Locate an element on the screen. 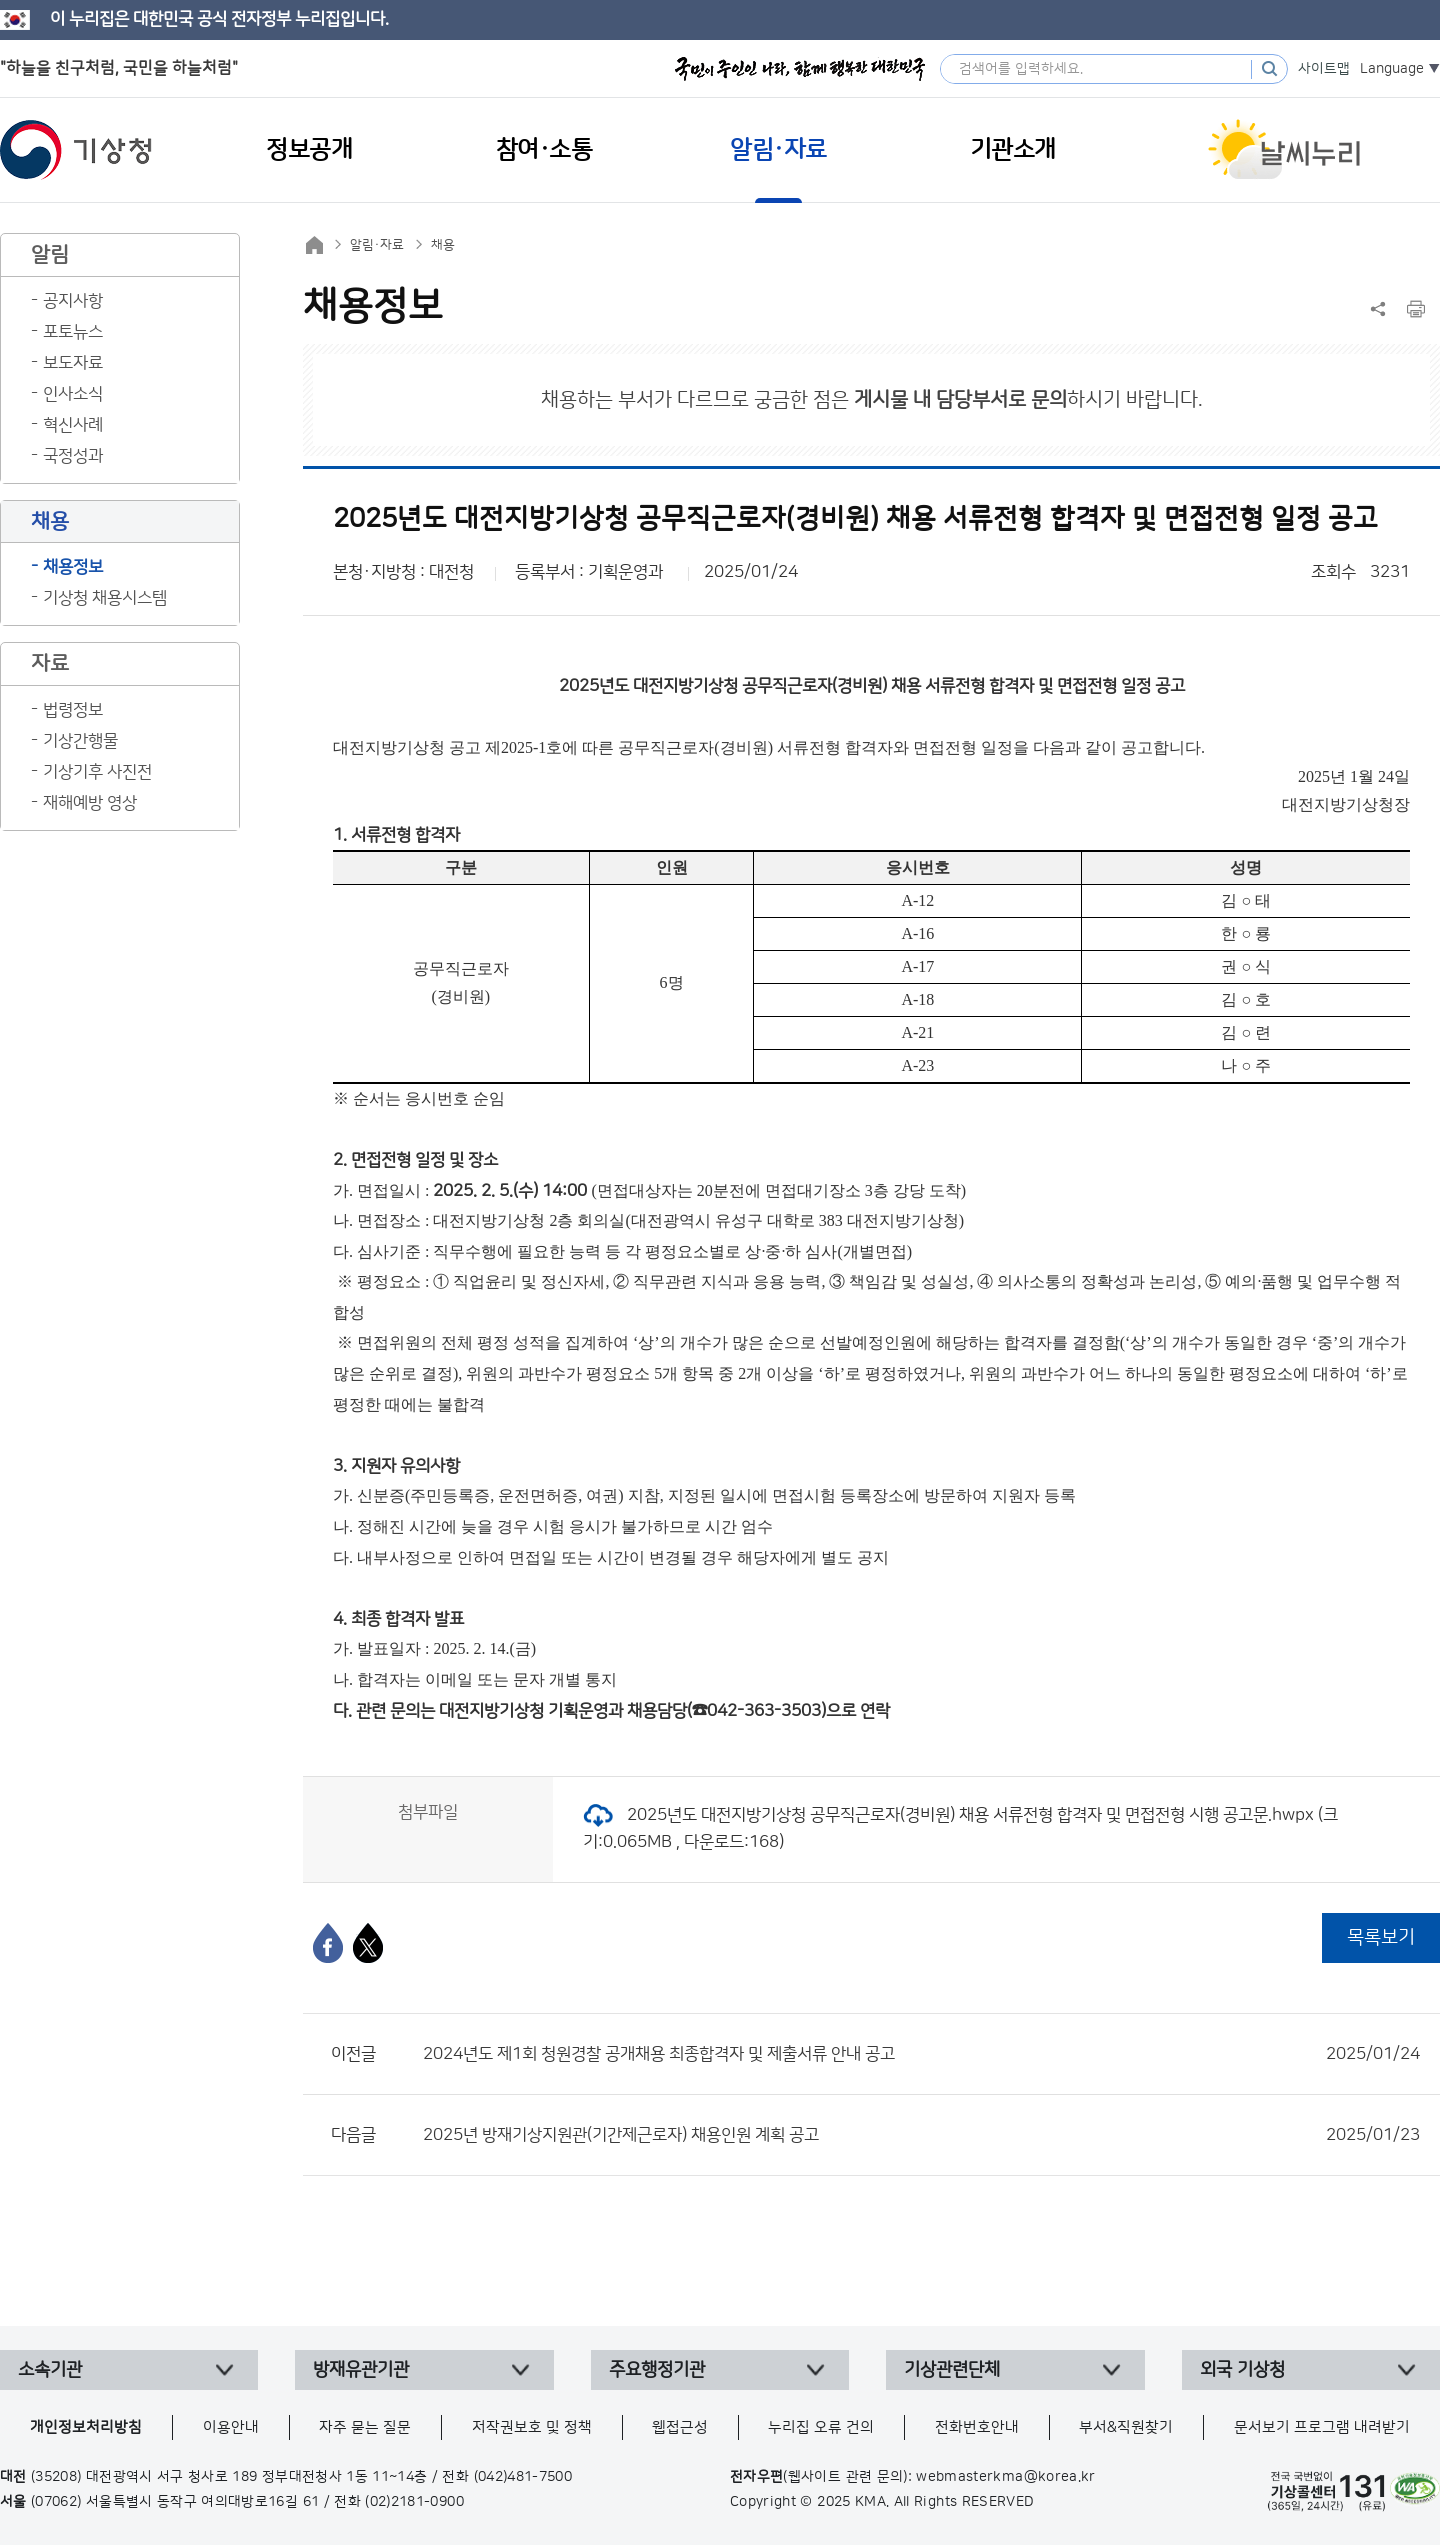  개인정보처리방침 is located at coordinates (86, 2427).